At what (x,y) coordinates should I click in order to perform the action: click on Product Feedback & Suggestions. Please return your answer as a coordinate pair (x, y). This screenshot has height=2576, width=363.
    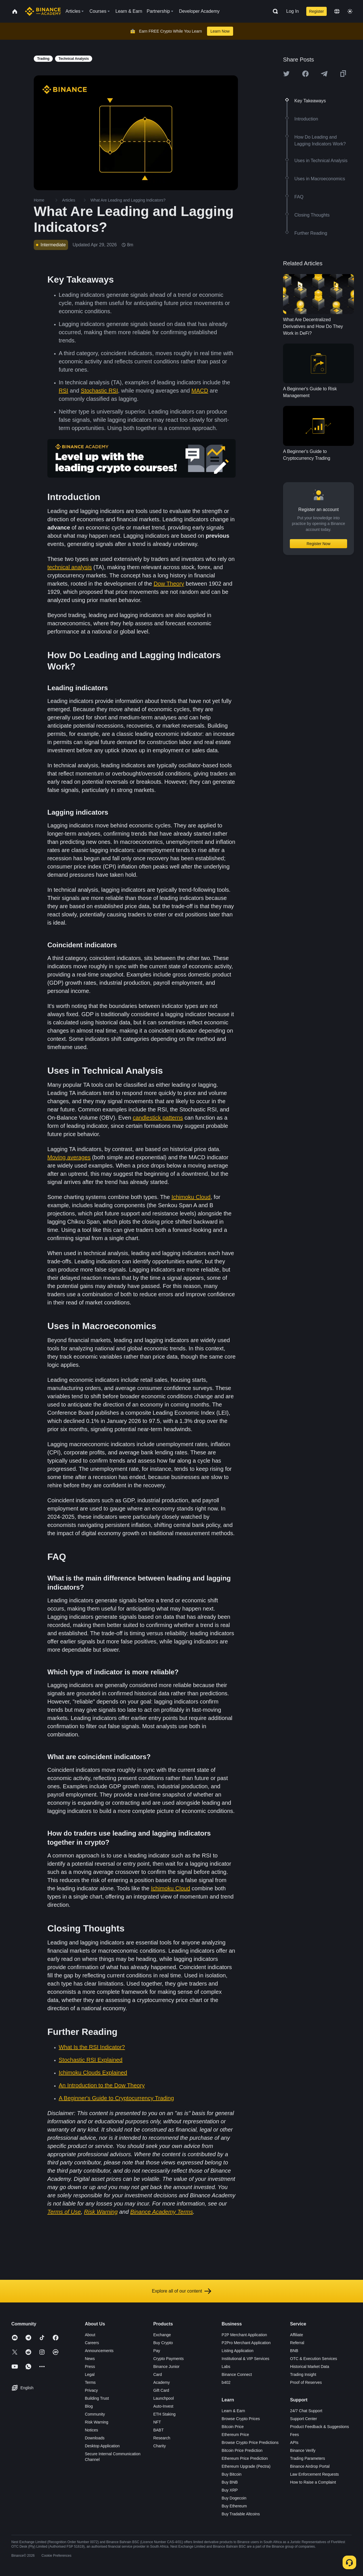
    Looking at the image, I should click on (319, 2426).